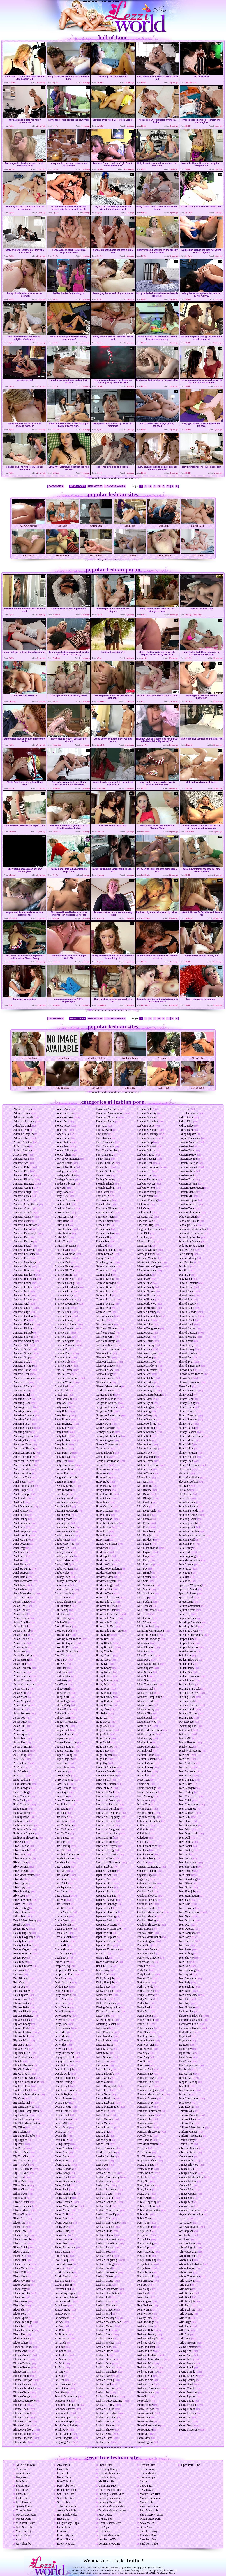 Image resolution: width=226 pixels, height=2576 pixels. Describe the element at coordinates (145, 1175) in the screenshot. I see `Lesbian Toys` at that location.